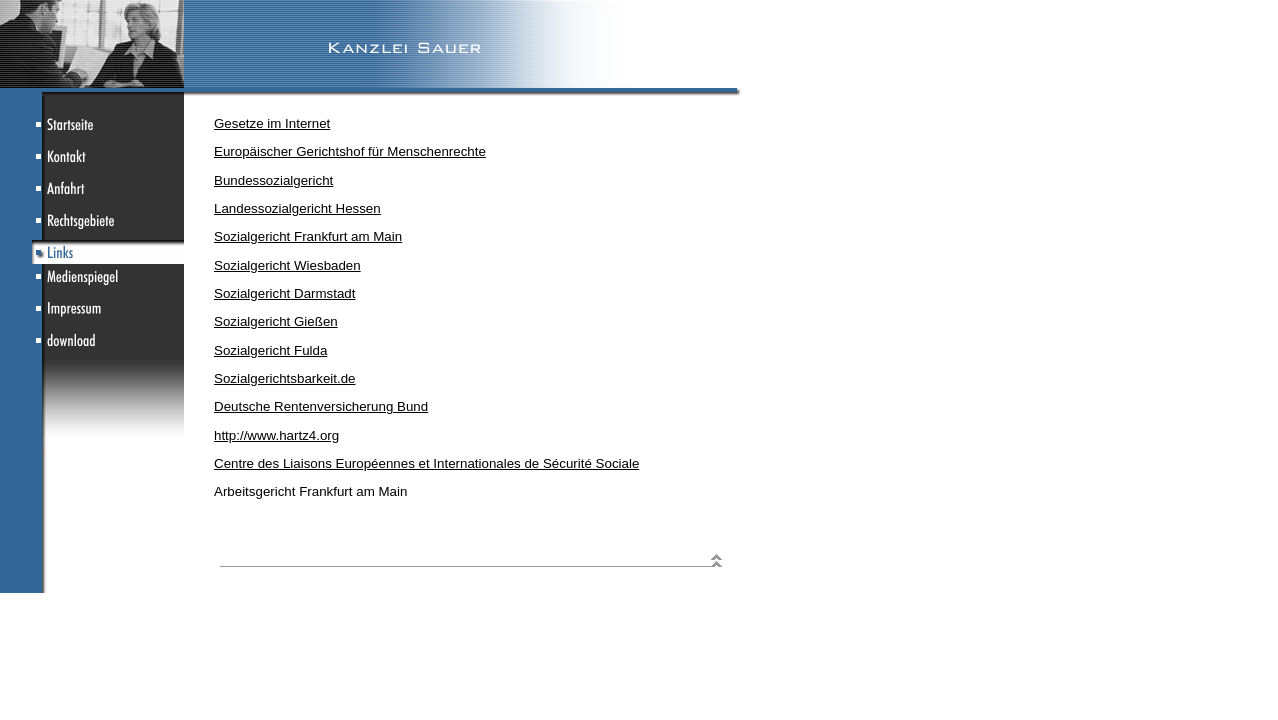  I want to click on Landessozialgericht Hessen, so click(297, 208).